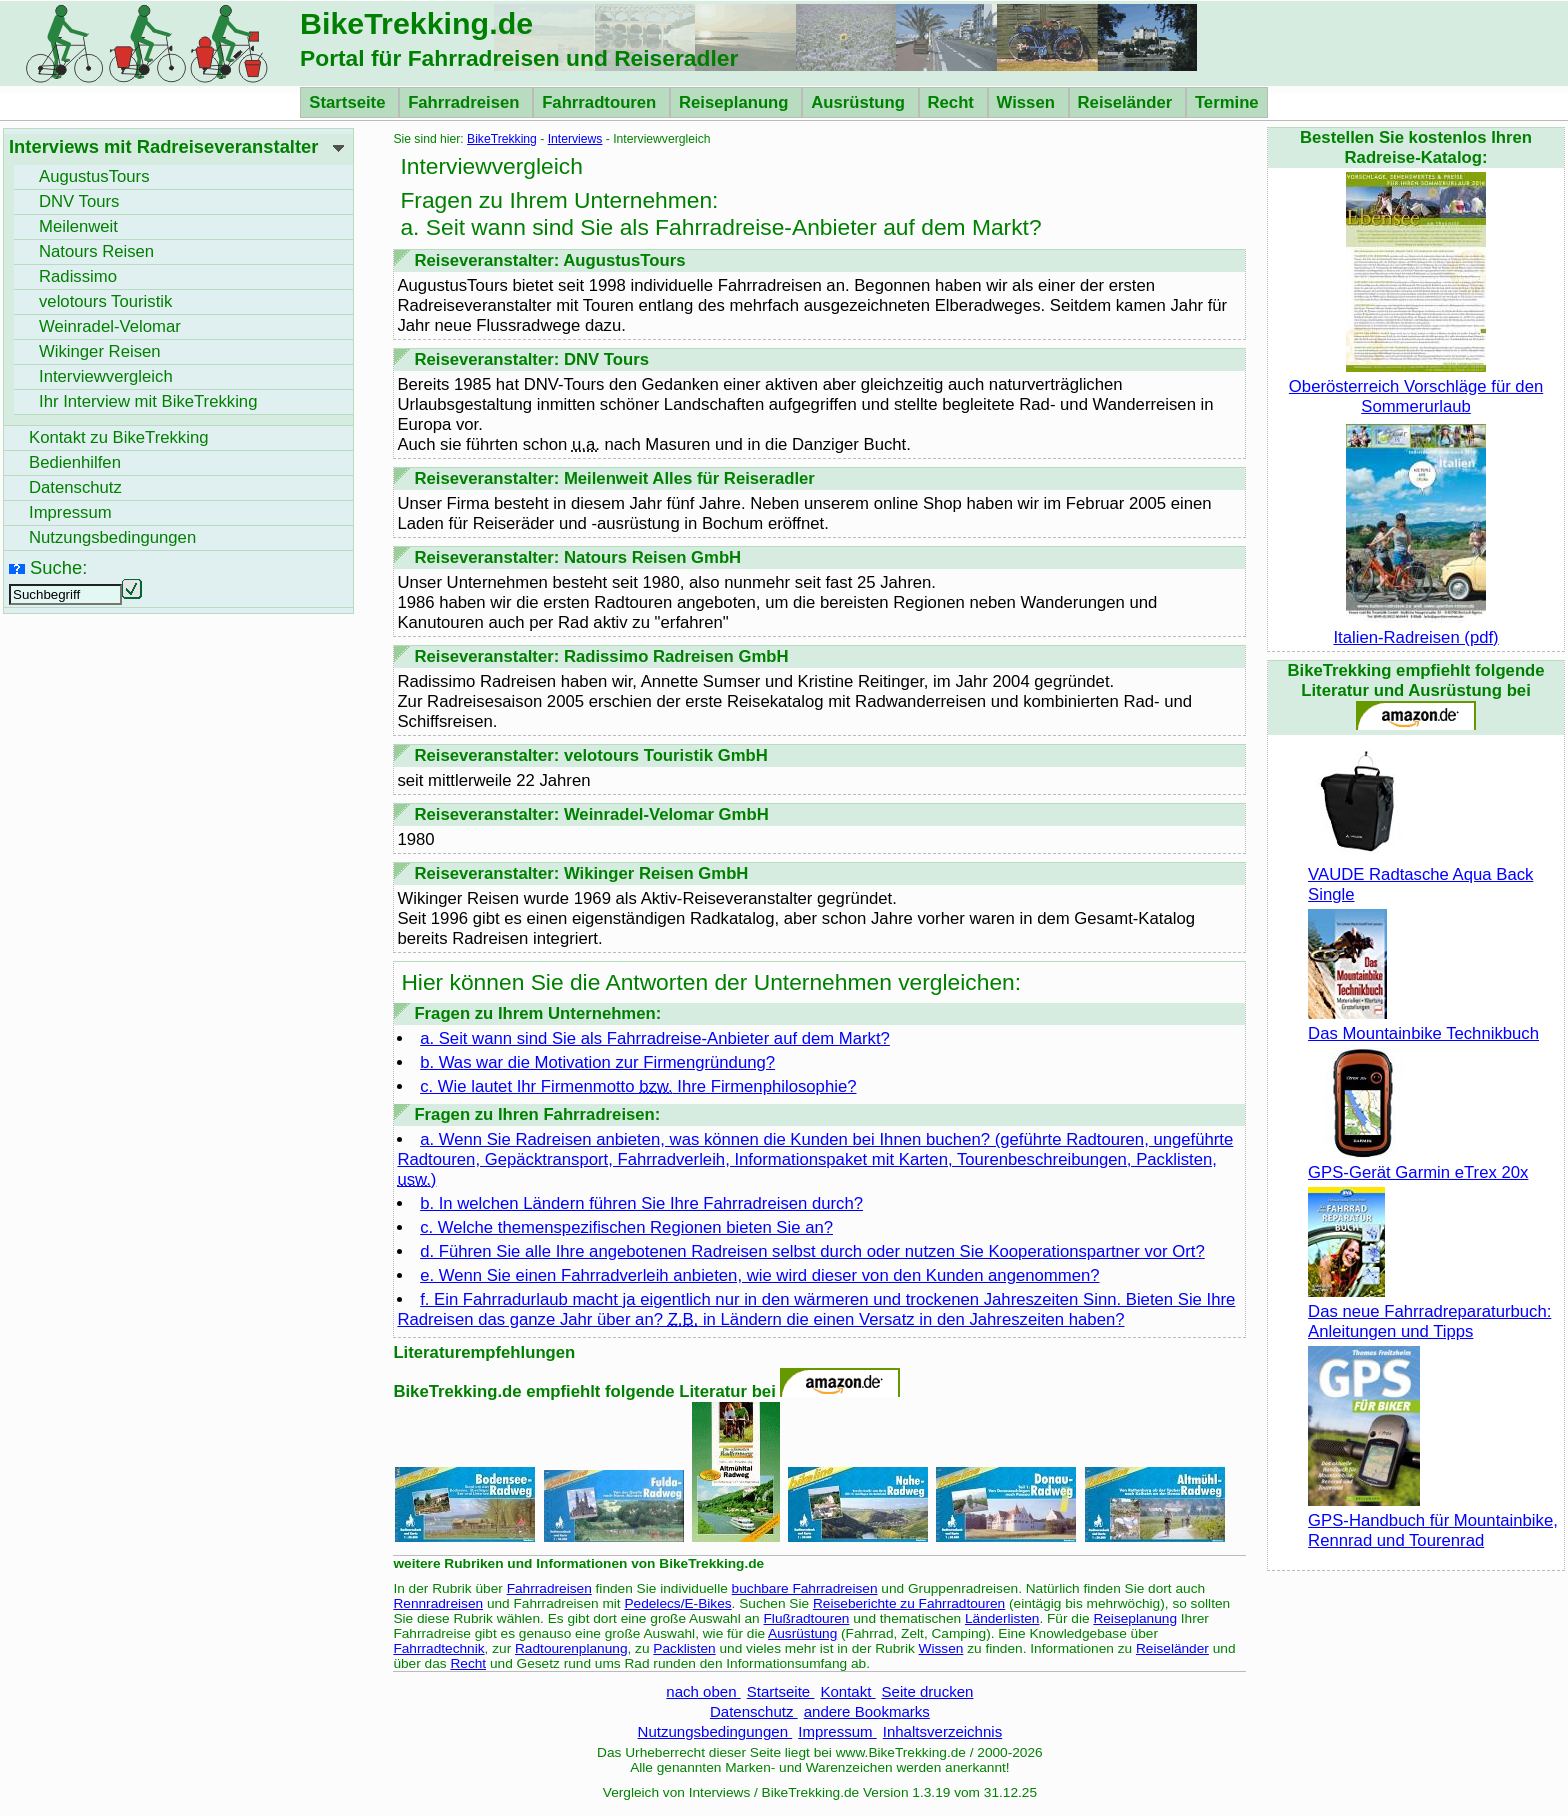  I want to click on Radtourenplanung, so click(571, 1648).